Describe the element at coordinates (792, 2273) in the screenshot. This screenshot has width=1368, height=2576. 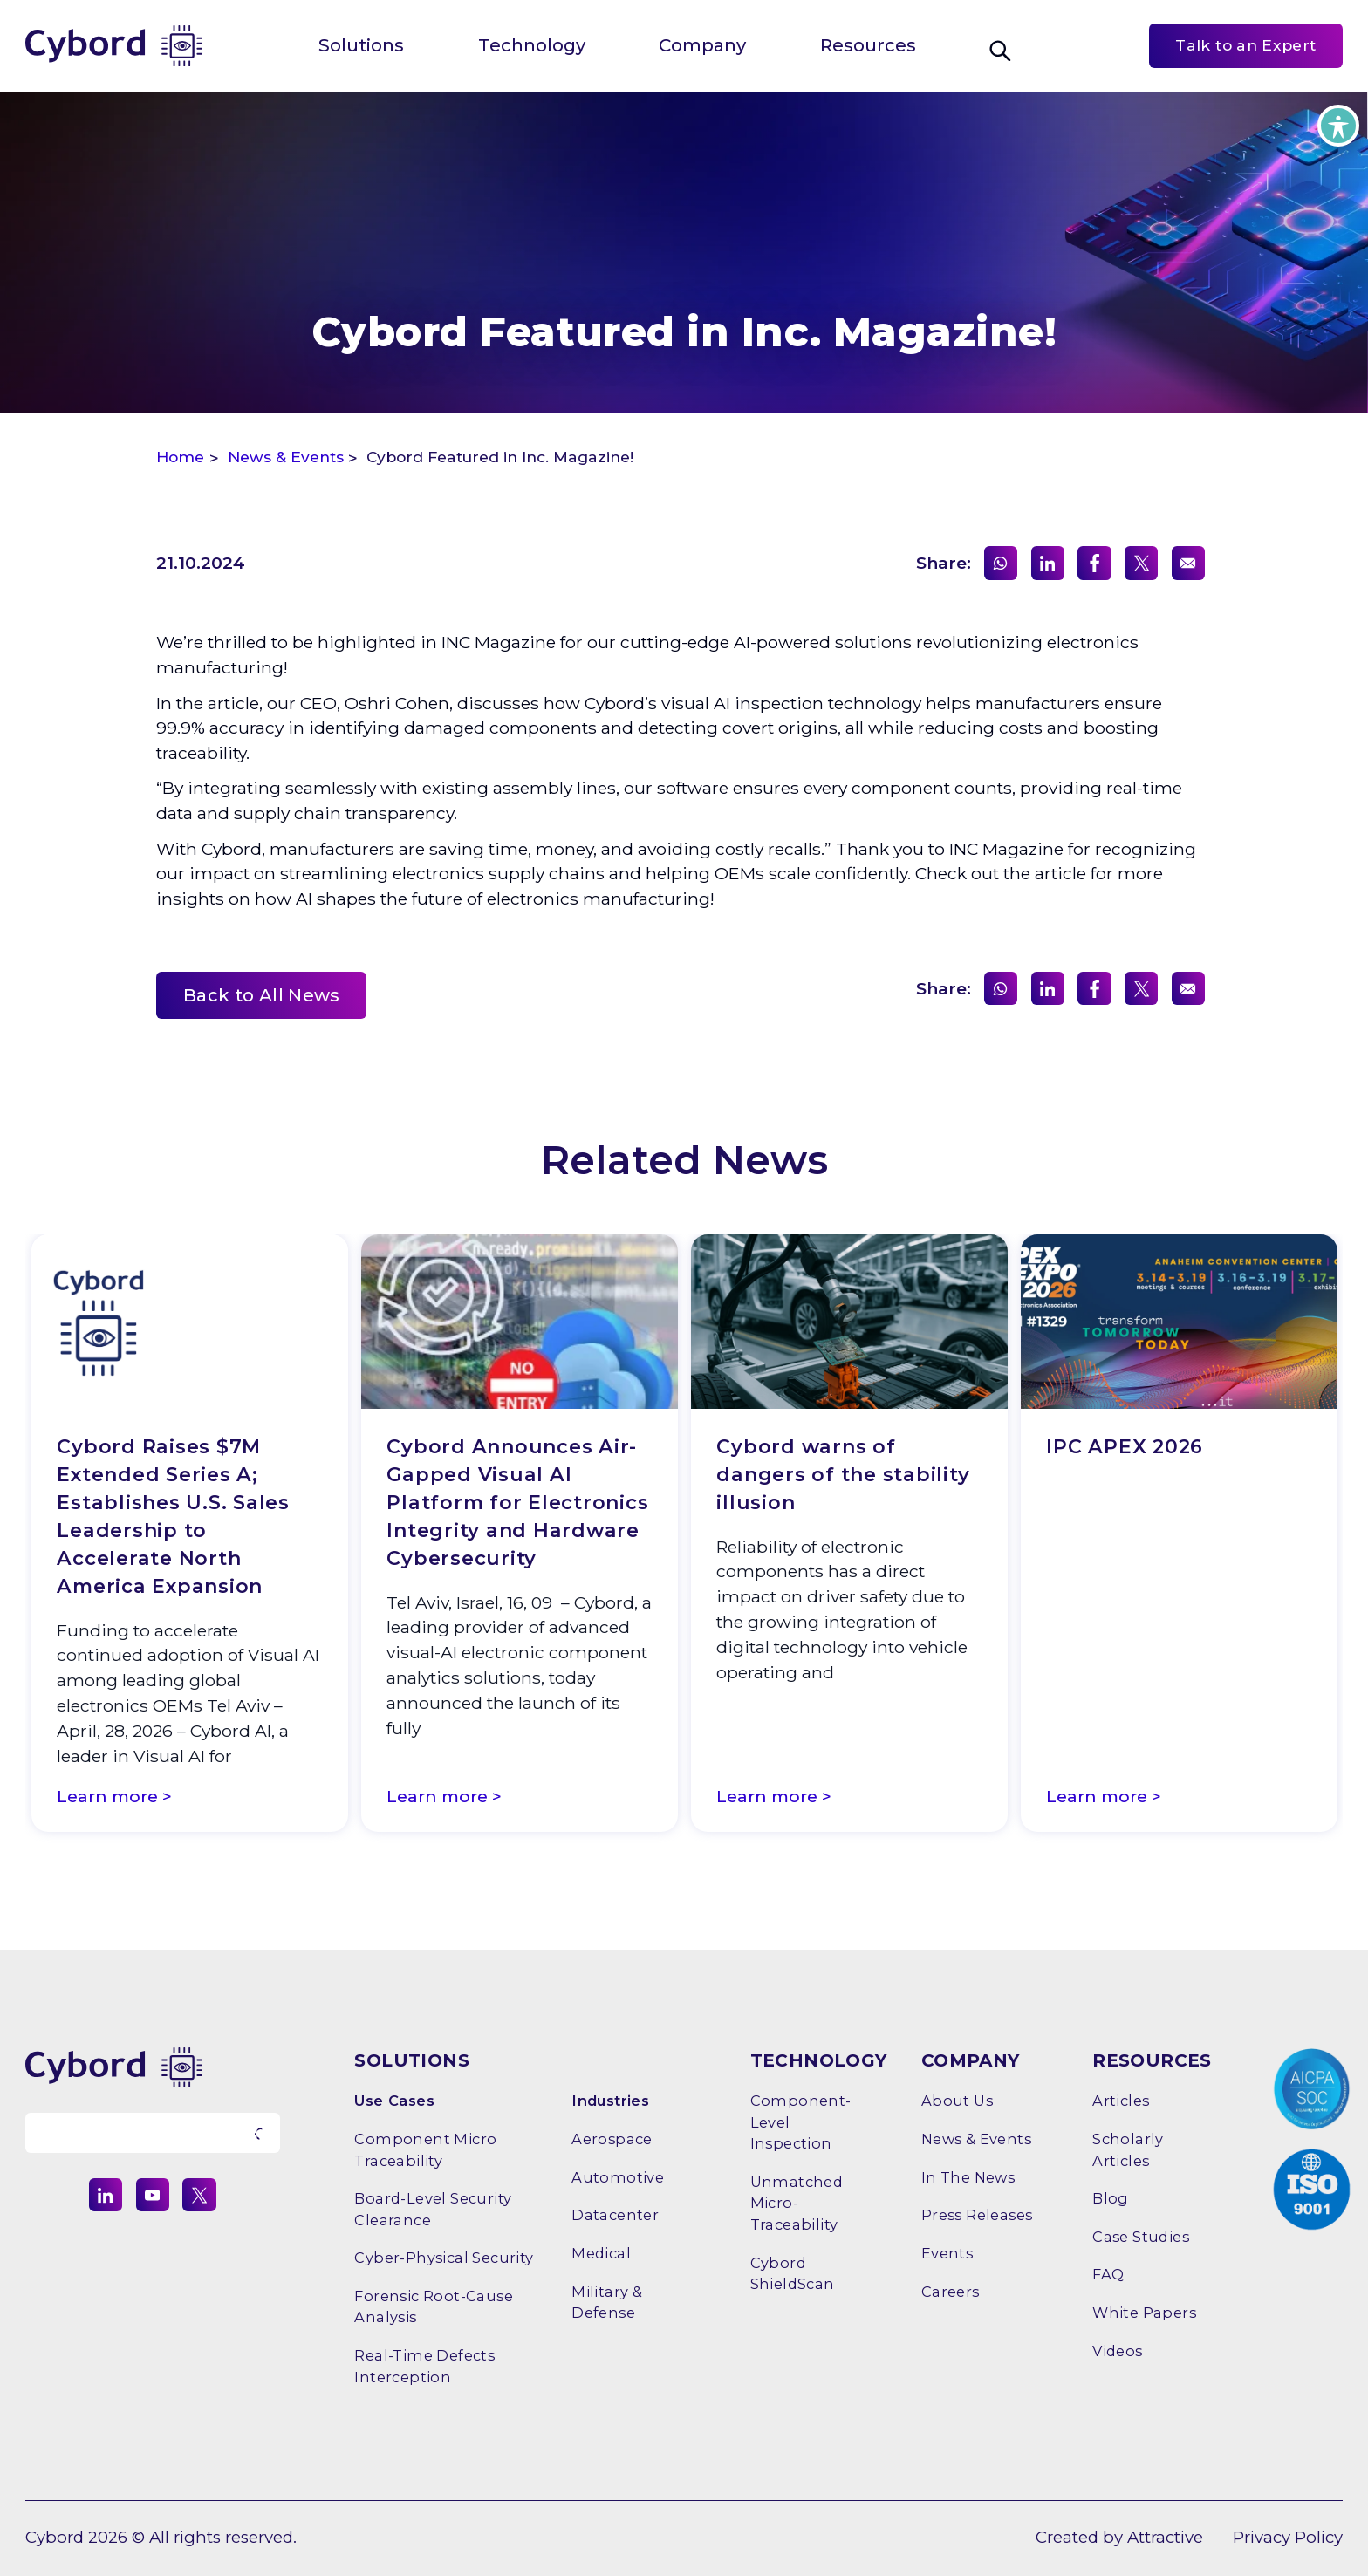
I see `Cybord ShieldScan` at that location.